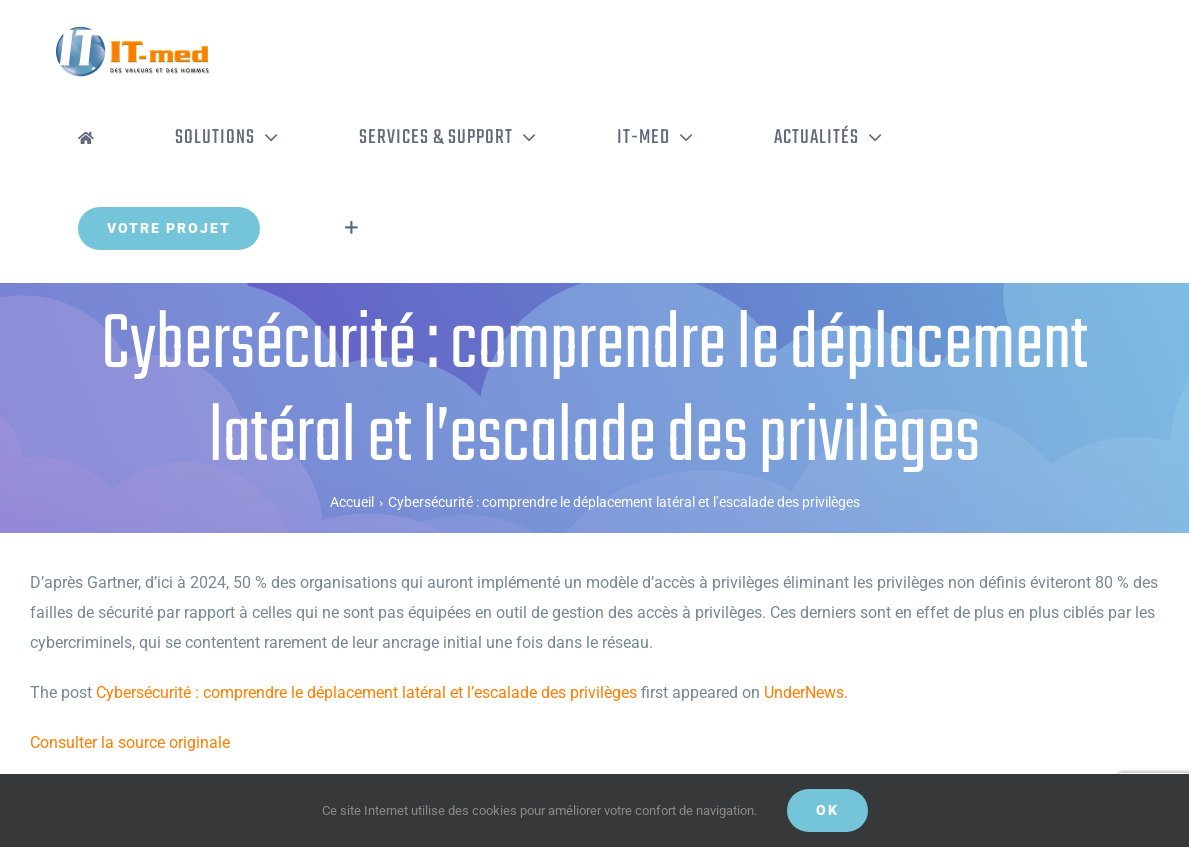  What do you see at coordinates (827, 810) in the screenshot?
I see `OK` at bounding box center [827, 810].